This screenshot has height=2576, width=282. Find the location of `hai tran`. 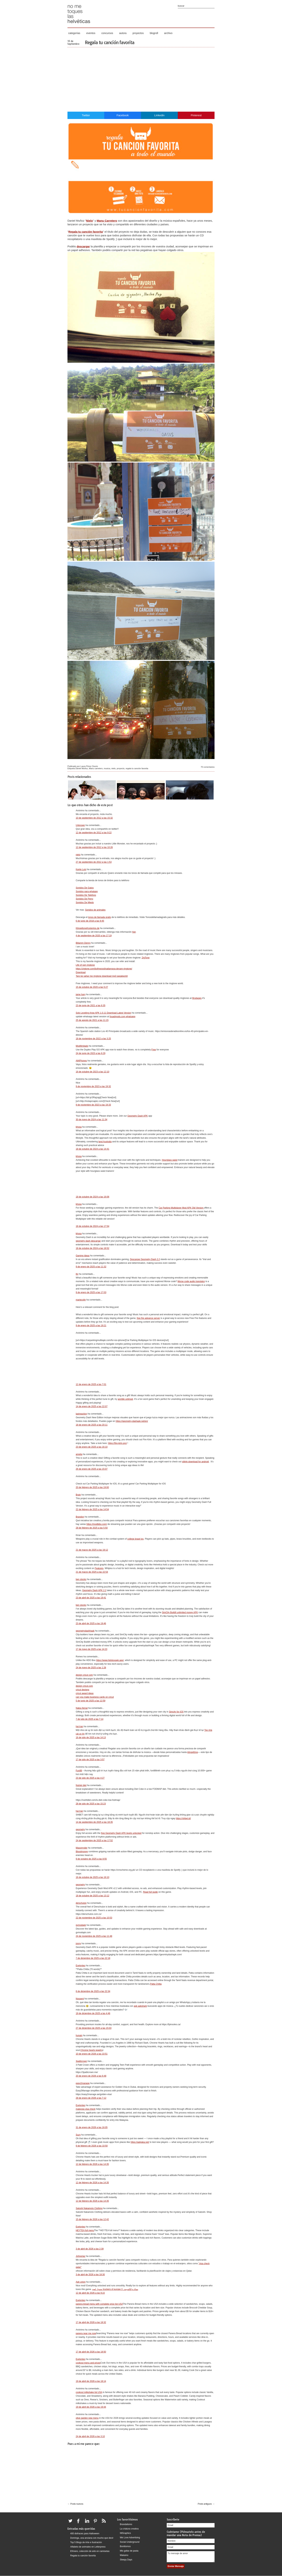

hai tran is located at coordinates (79, 1726).